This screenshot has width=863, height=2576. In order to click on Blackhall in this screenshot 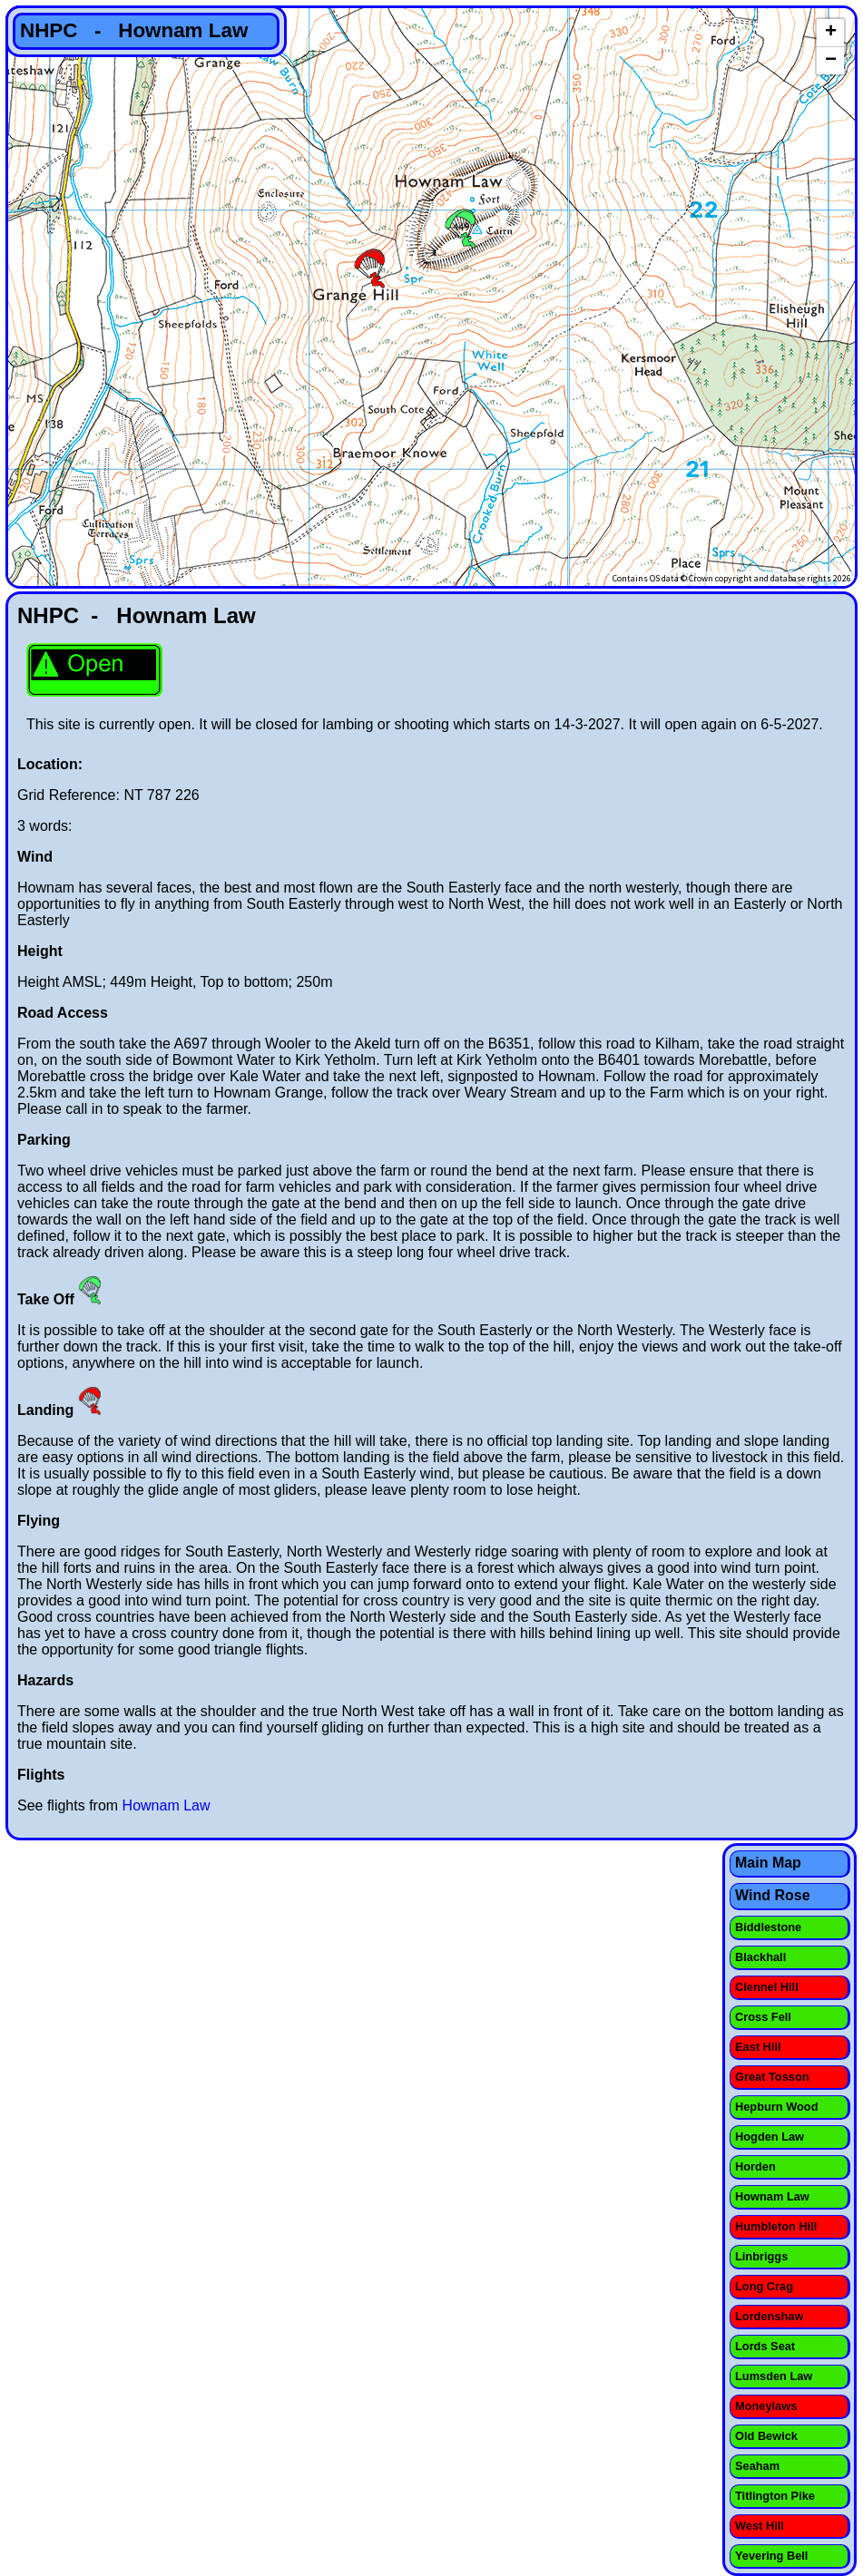, I will do `click(760, 1957)`.